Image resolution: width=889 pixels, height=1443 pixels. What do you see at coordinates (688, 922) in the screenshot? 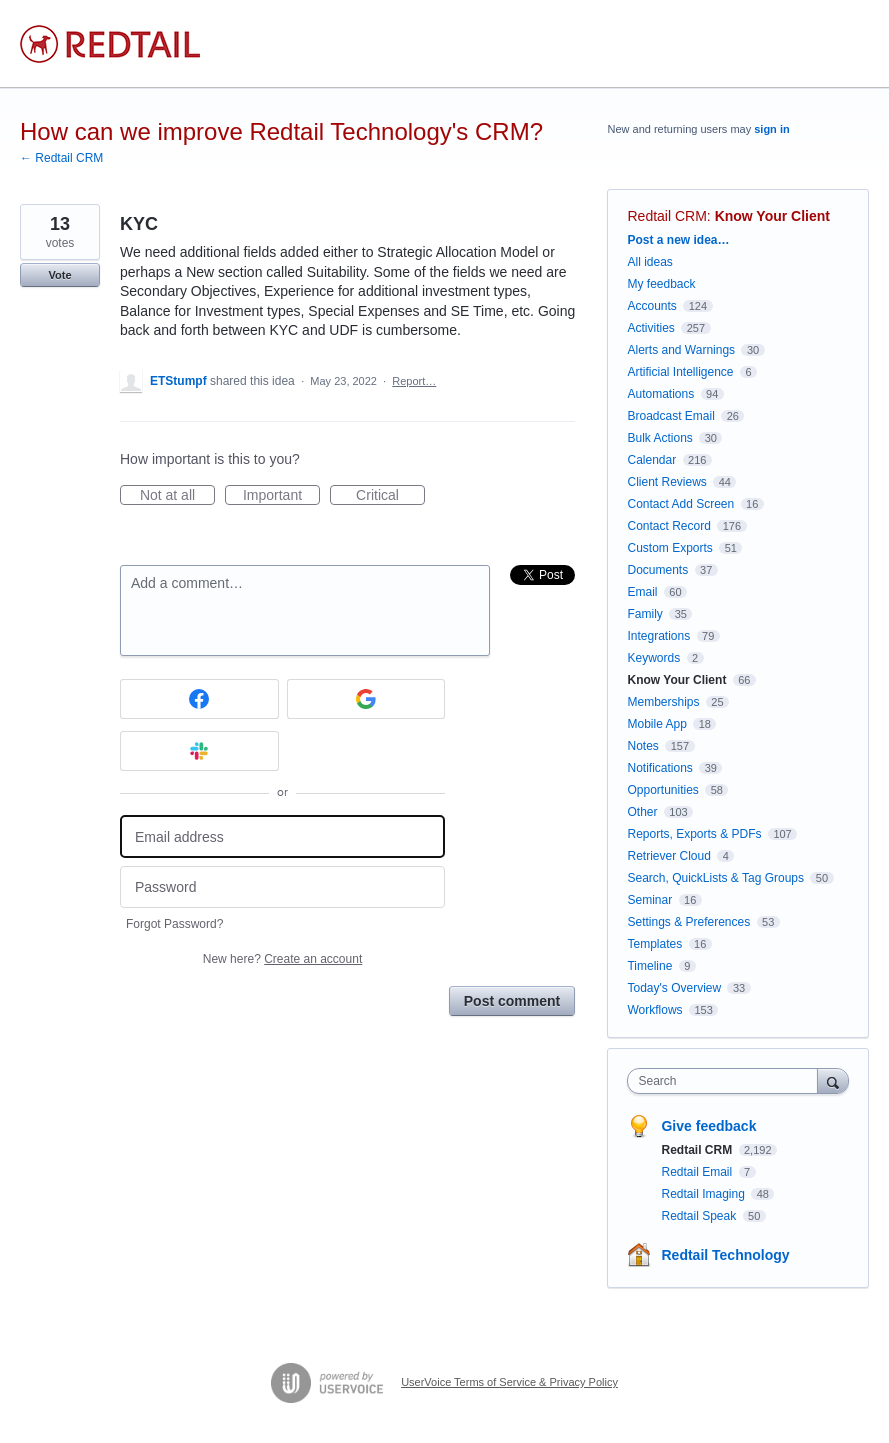
I see `Settings & Preferences` at bounding box center [688, 922].